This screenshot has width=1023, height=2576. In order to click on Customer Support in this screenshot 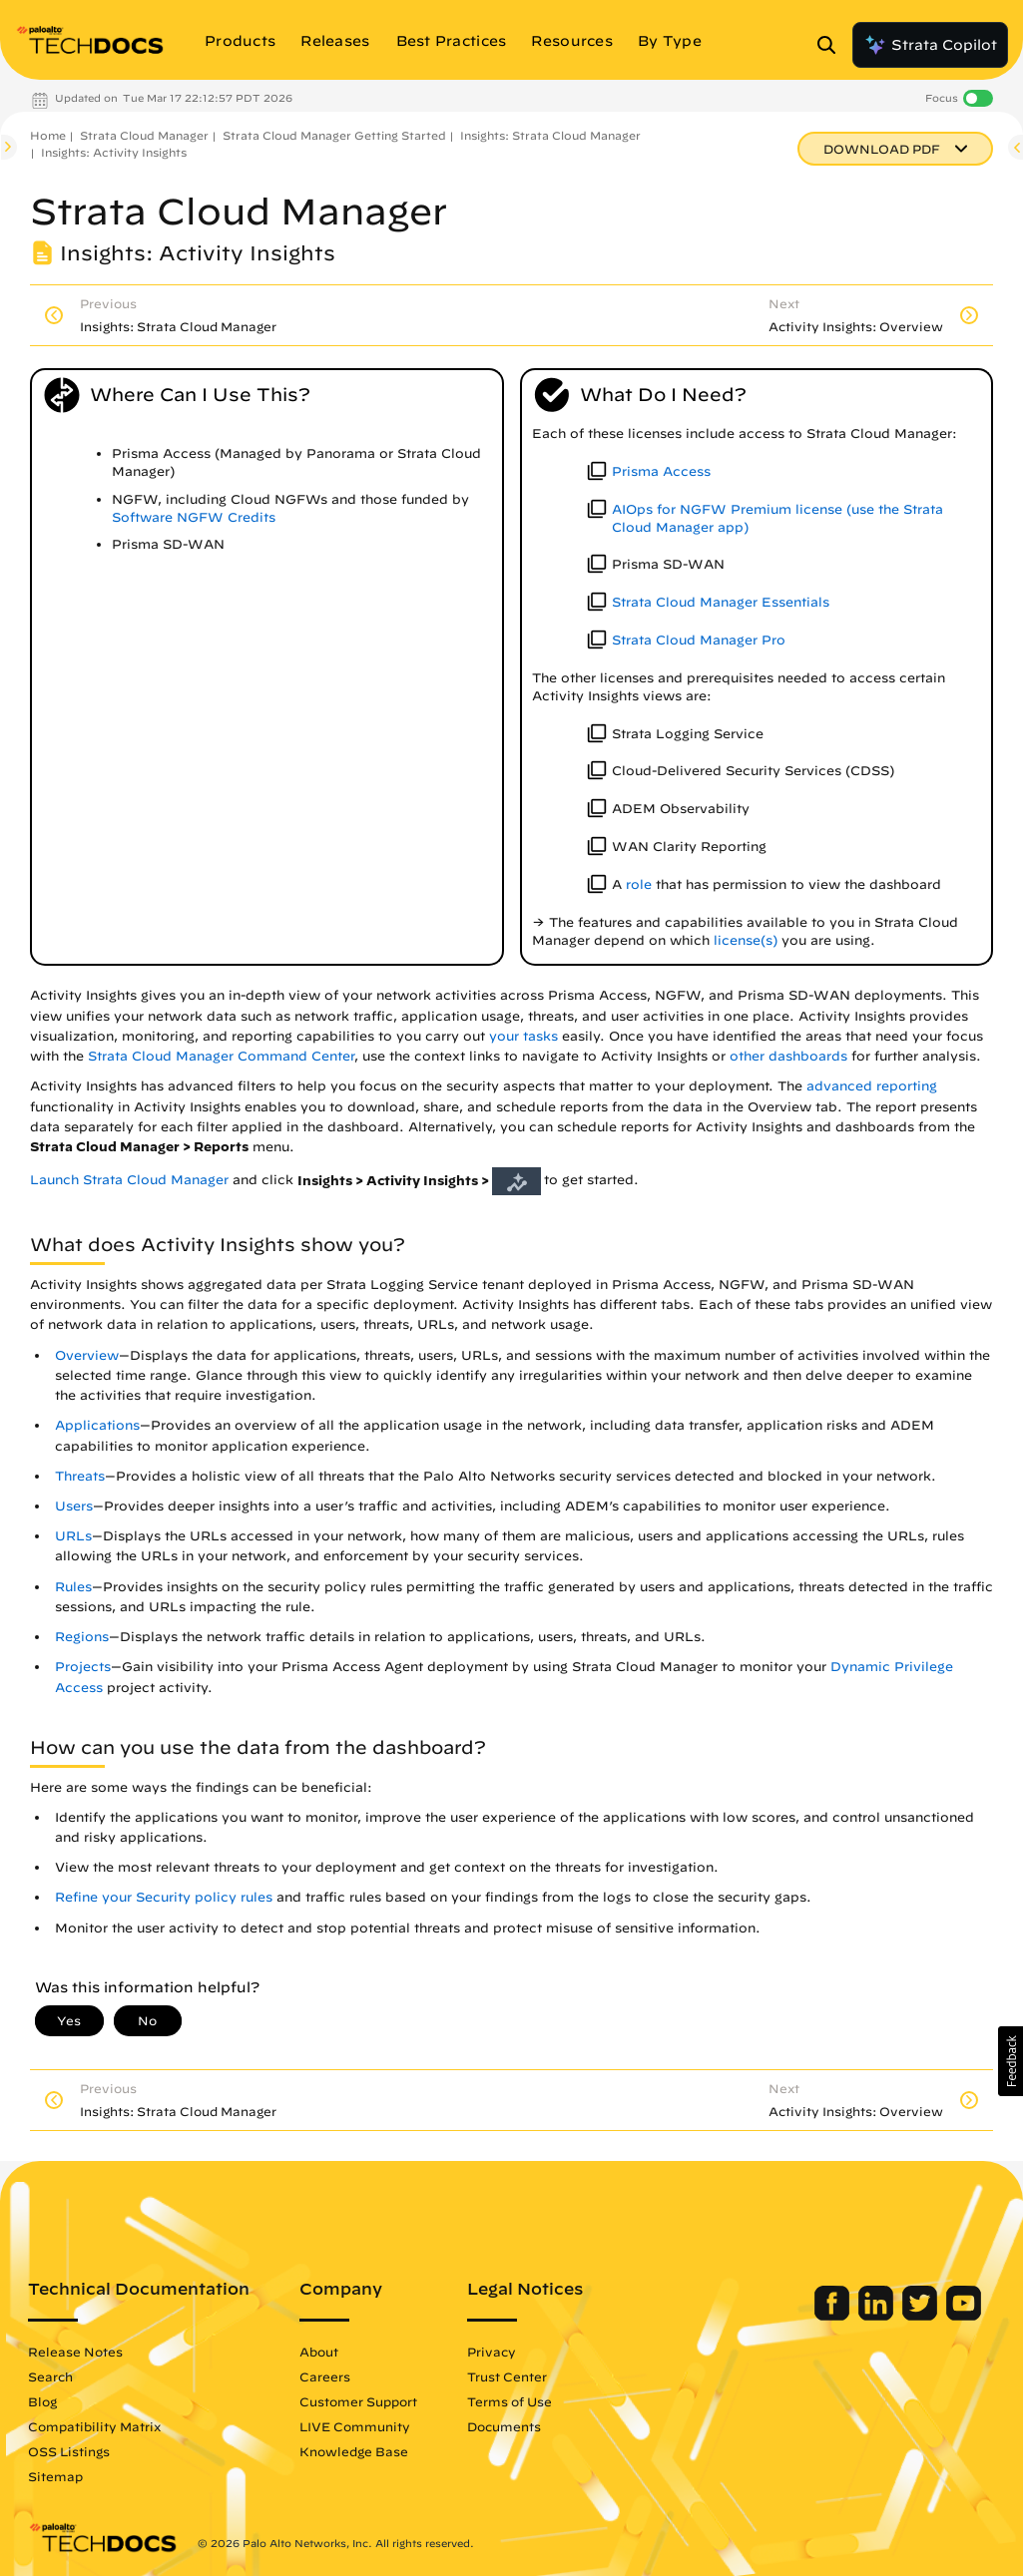, I will do `click(358, 2401)`.